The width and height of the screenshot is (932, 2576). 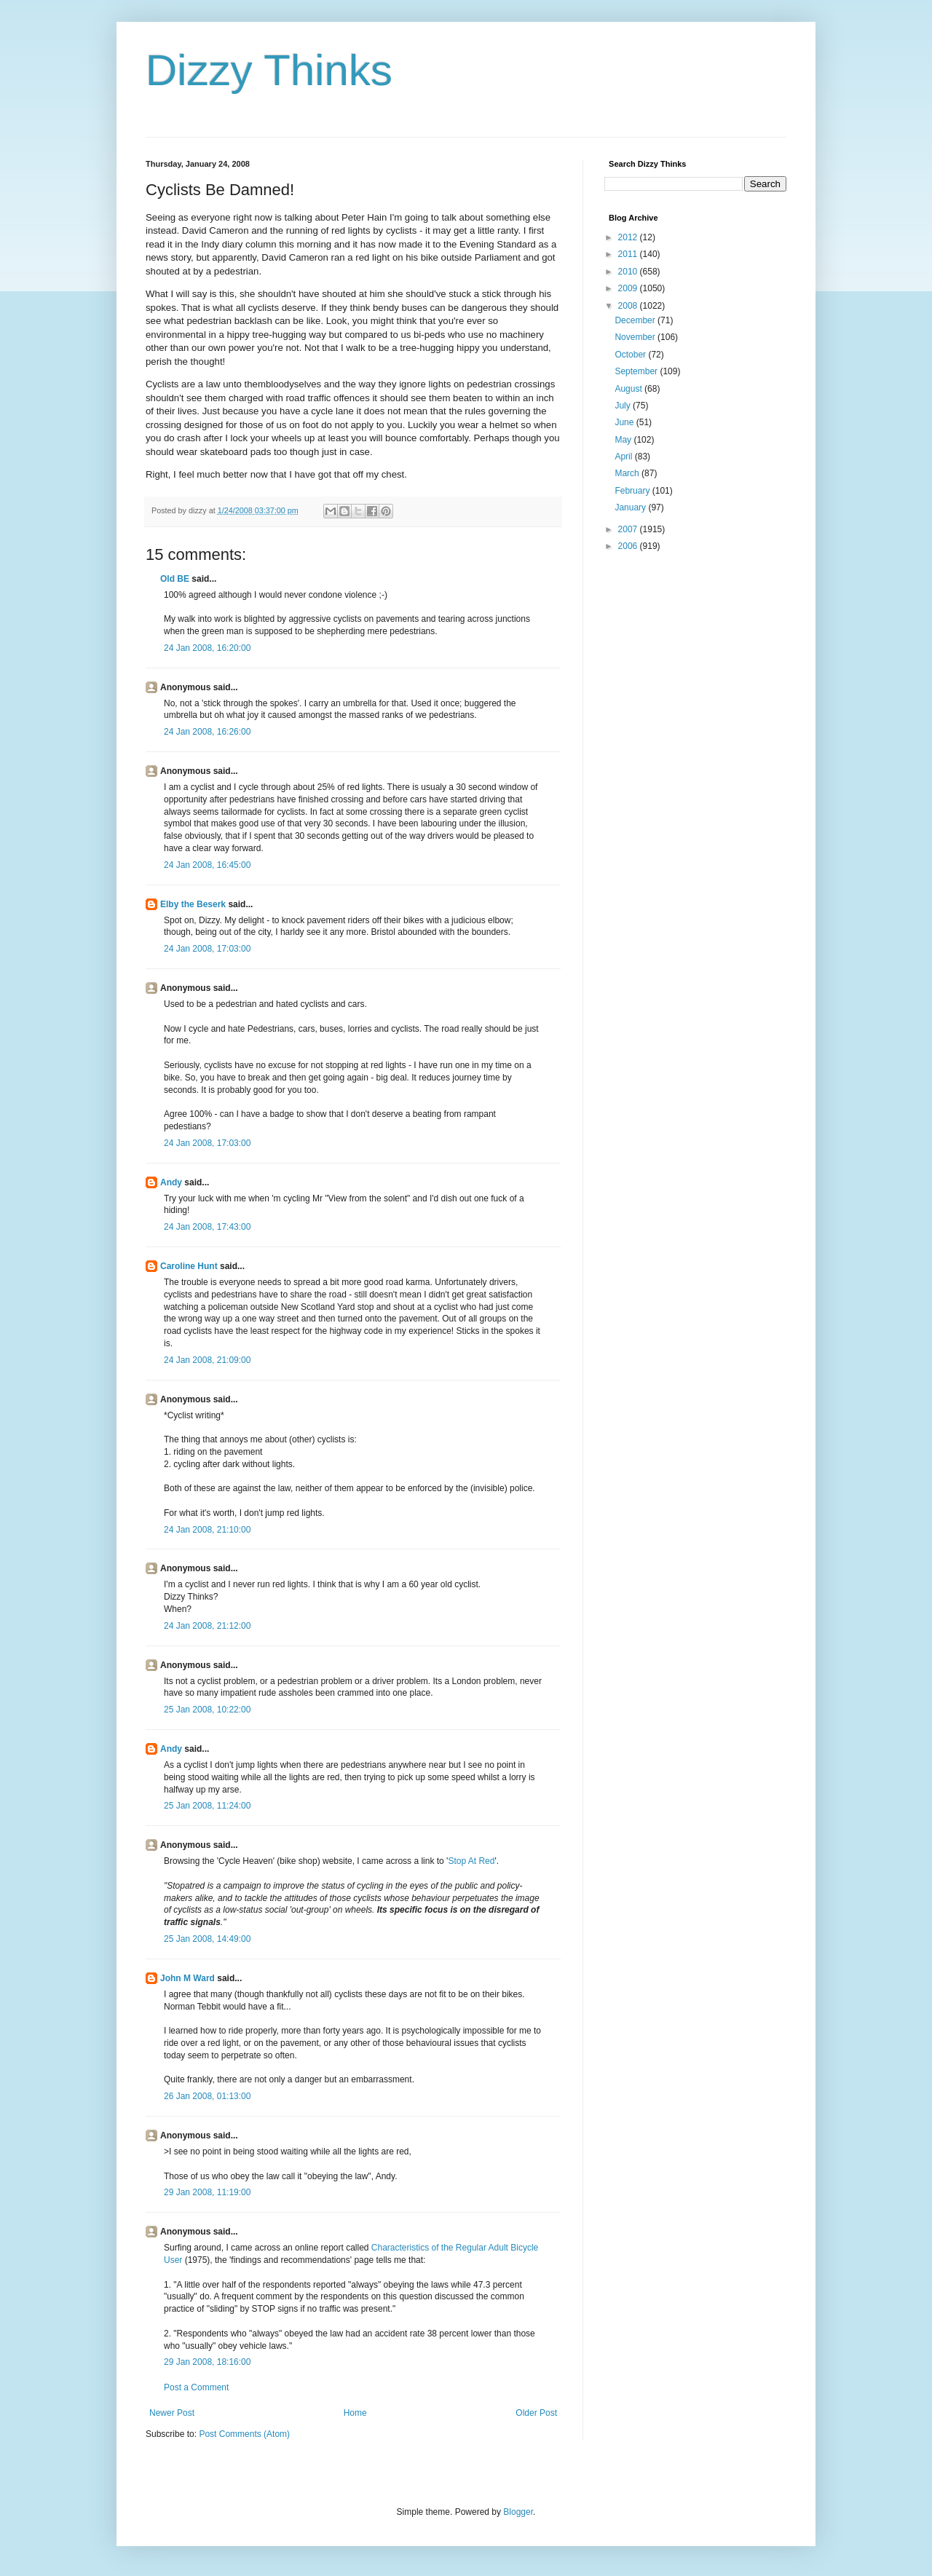 What do you see at coordinates (207, 2192) in the screenshot?
I see `29 Jan 2008, 11:19:00` at bounding box center [207, 2192].